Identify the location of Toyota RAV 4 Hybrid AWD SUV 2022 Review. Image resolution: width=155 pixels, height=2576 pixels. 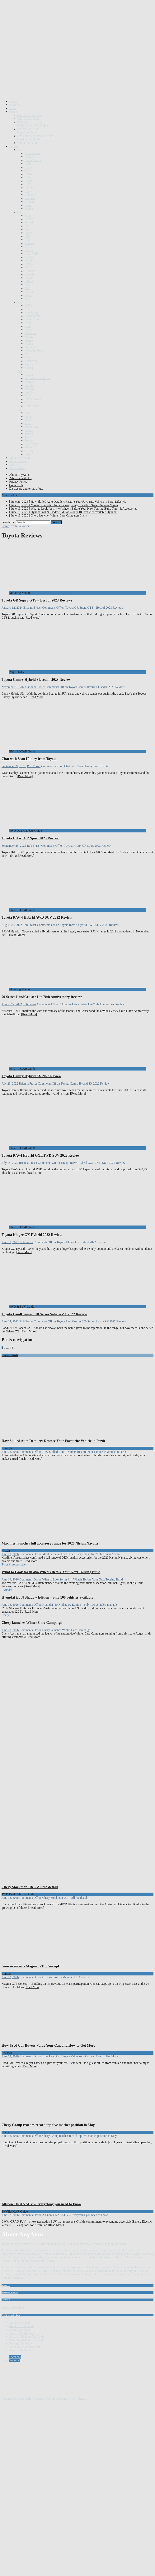
(37, 917).